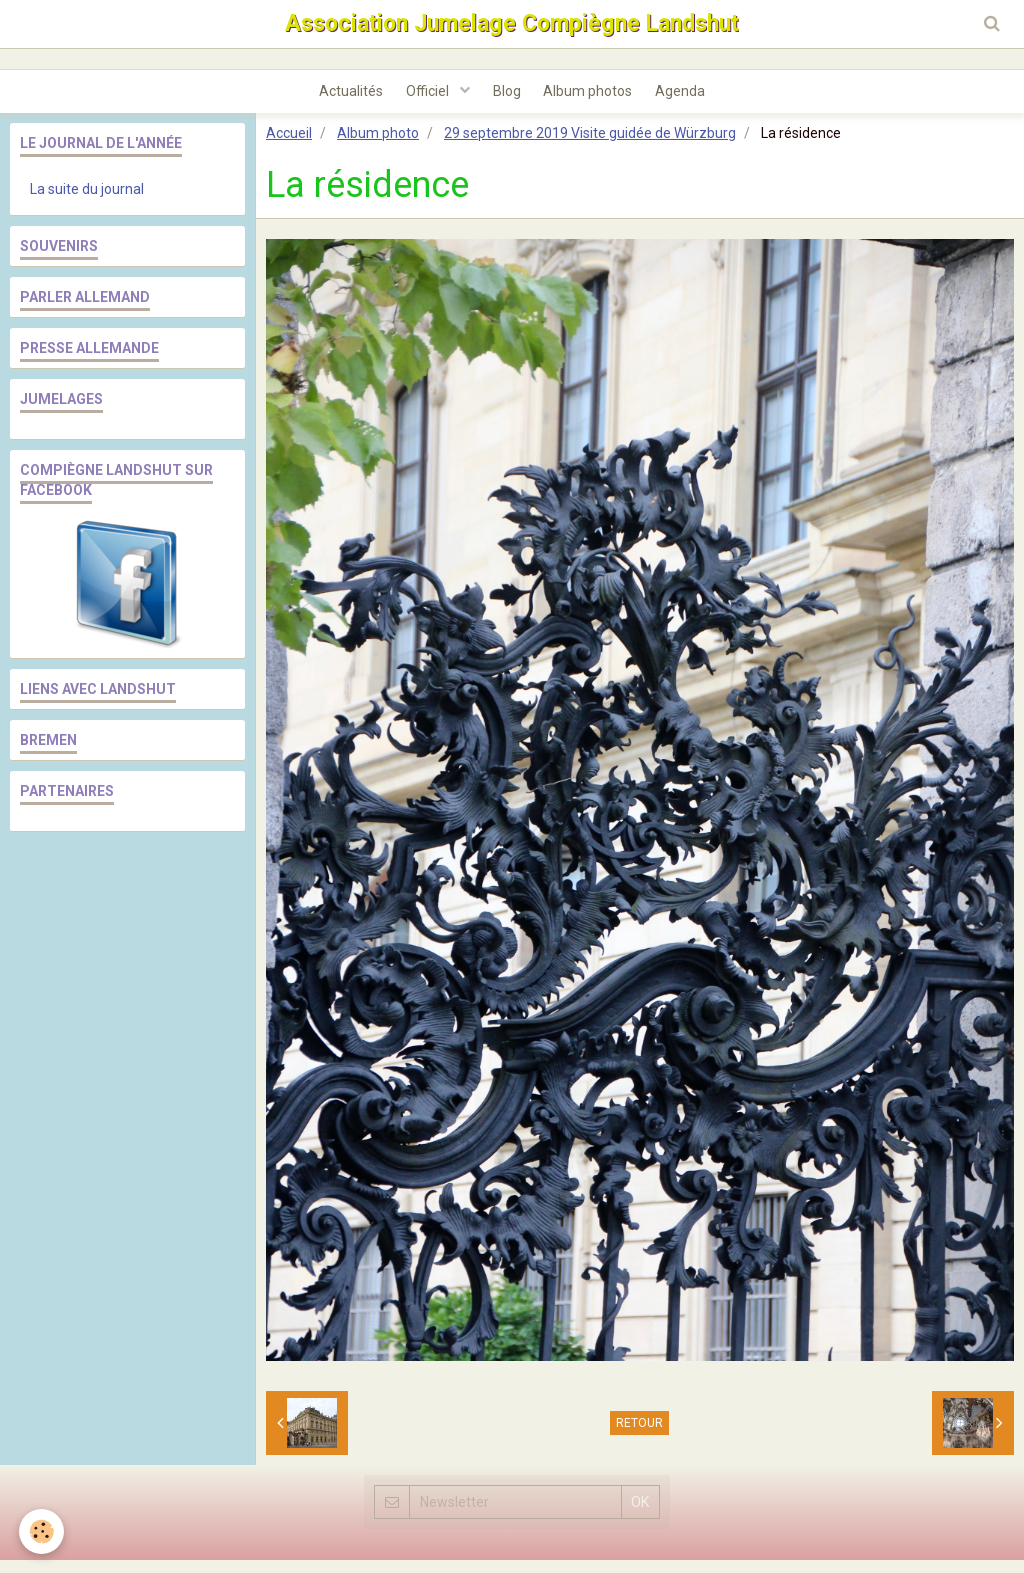 Image resolution: width=1024 pixels, height=1573 pixels. Describe the element at coordinates (42, 1531) in the screenshot. I see `[Cookie]` at that location.